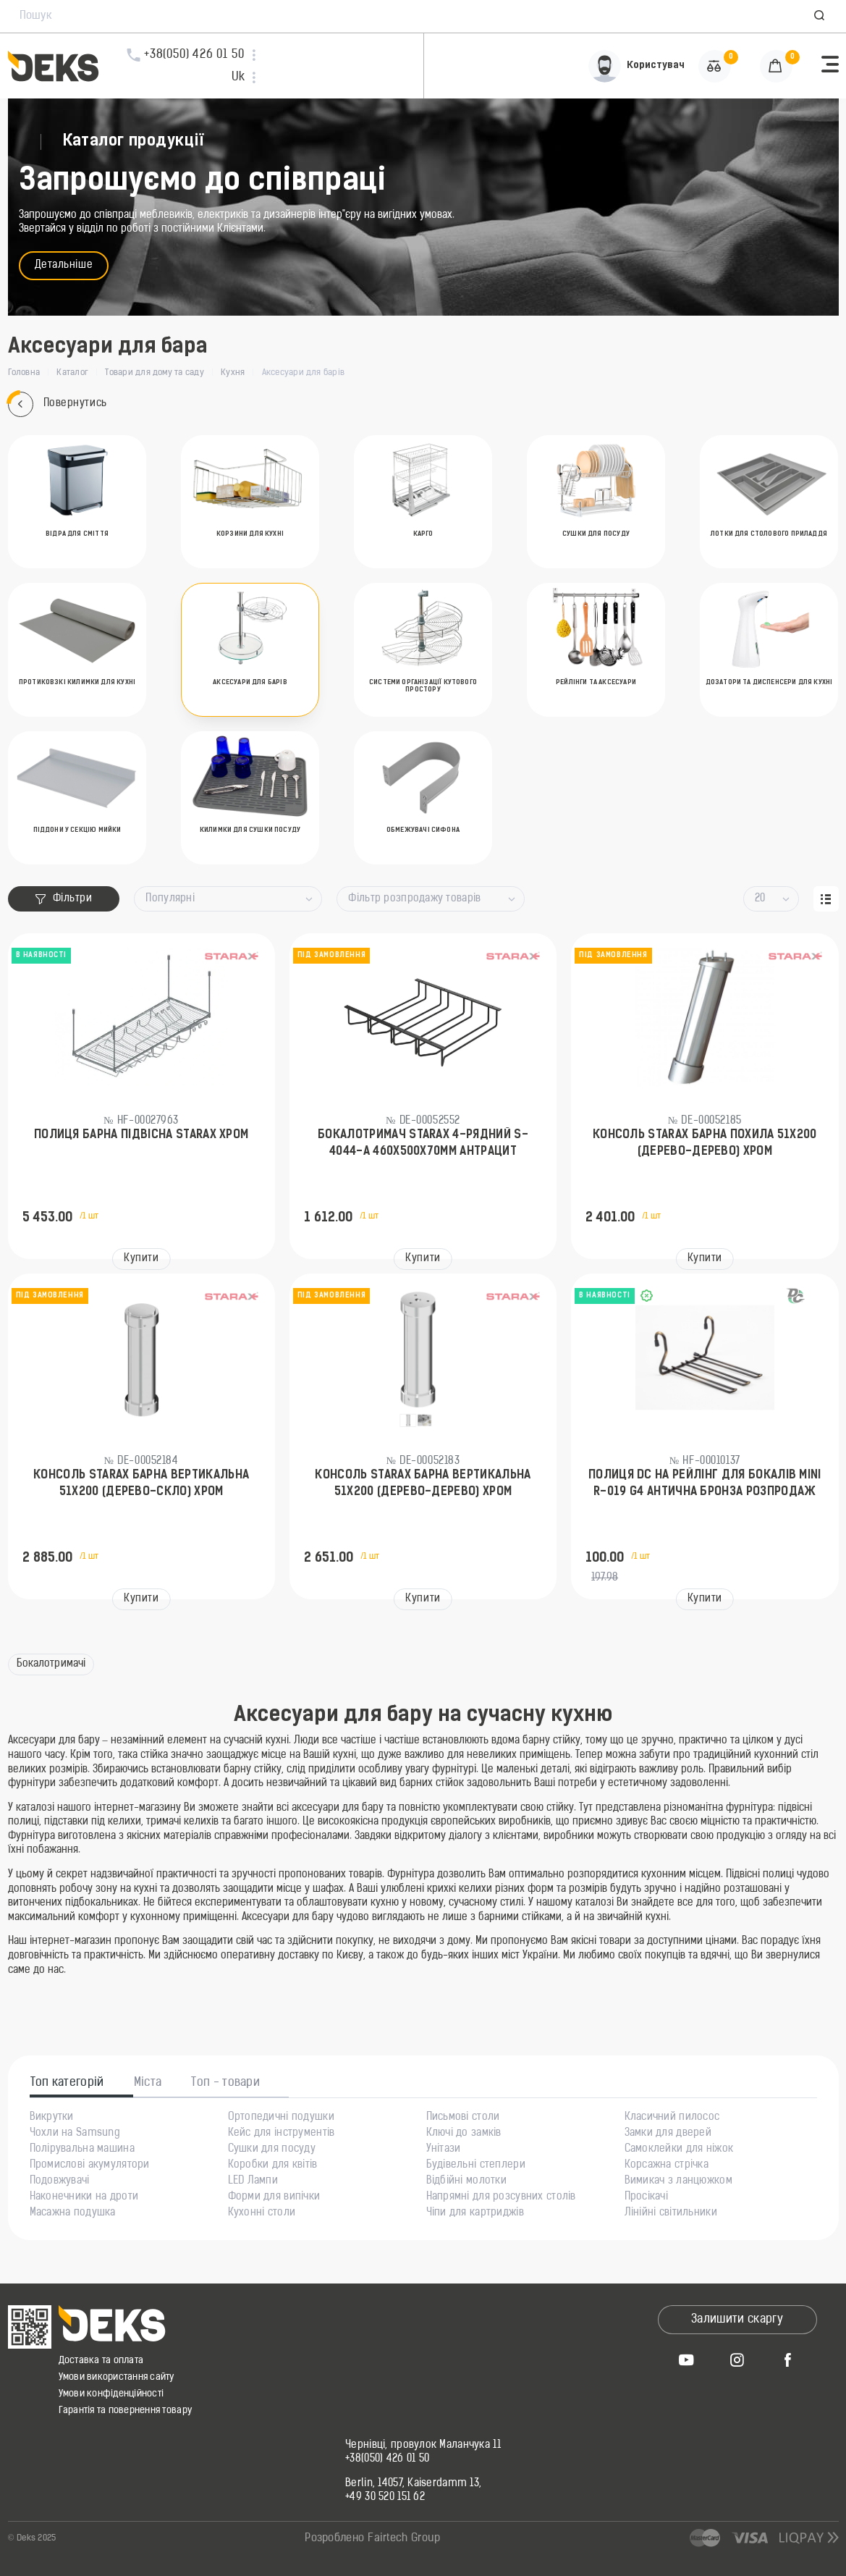 The image size is (846, 2576). Describe the element at coordinates (423, 1143) in the screenshot. I see `Бокалотримач Starax 4-рядний S-4044-А 460х500х70мм Антрацит` at that location.